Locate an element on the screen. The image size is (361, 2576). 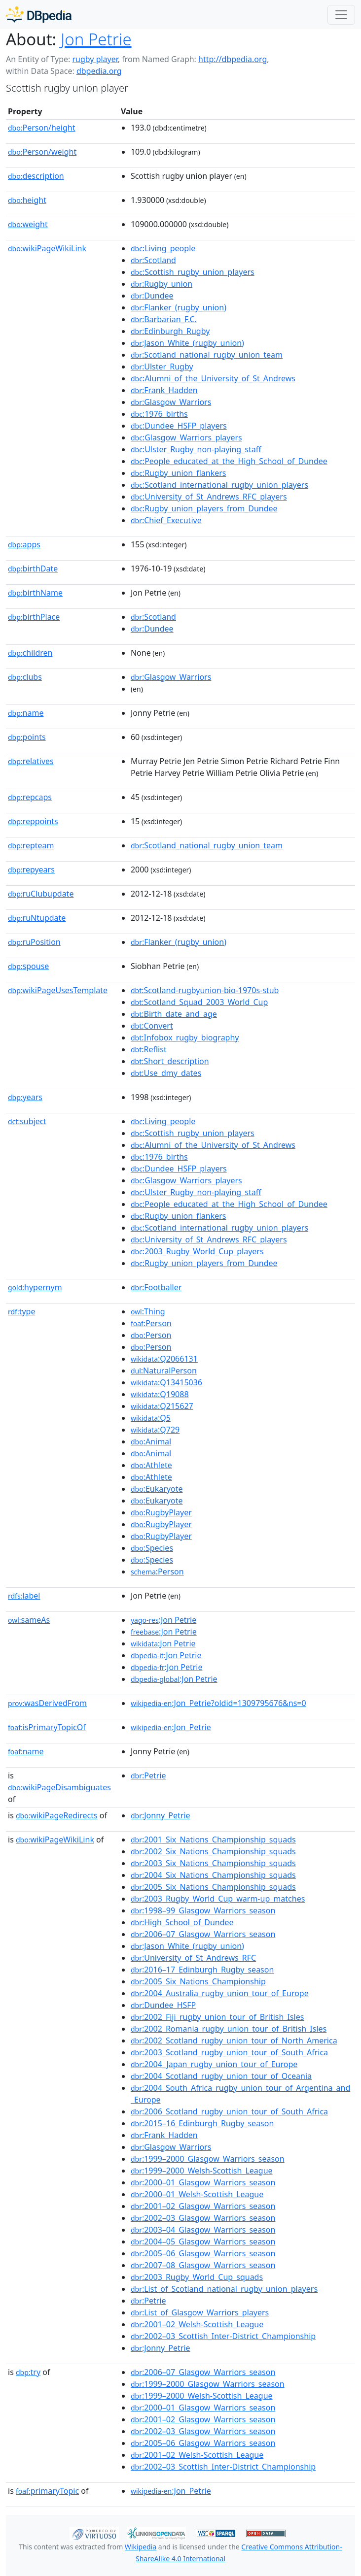
:1998–99_Glasgow_Warriors_season is located at coordinates (203, 1910).